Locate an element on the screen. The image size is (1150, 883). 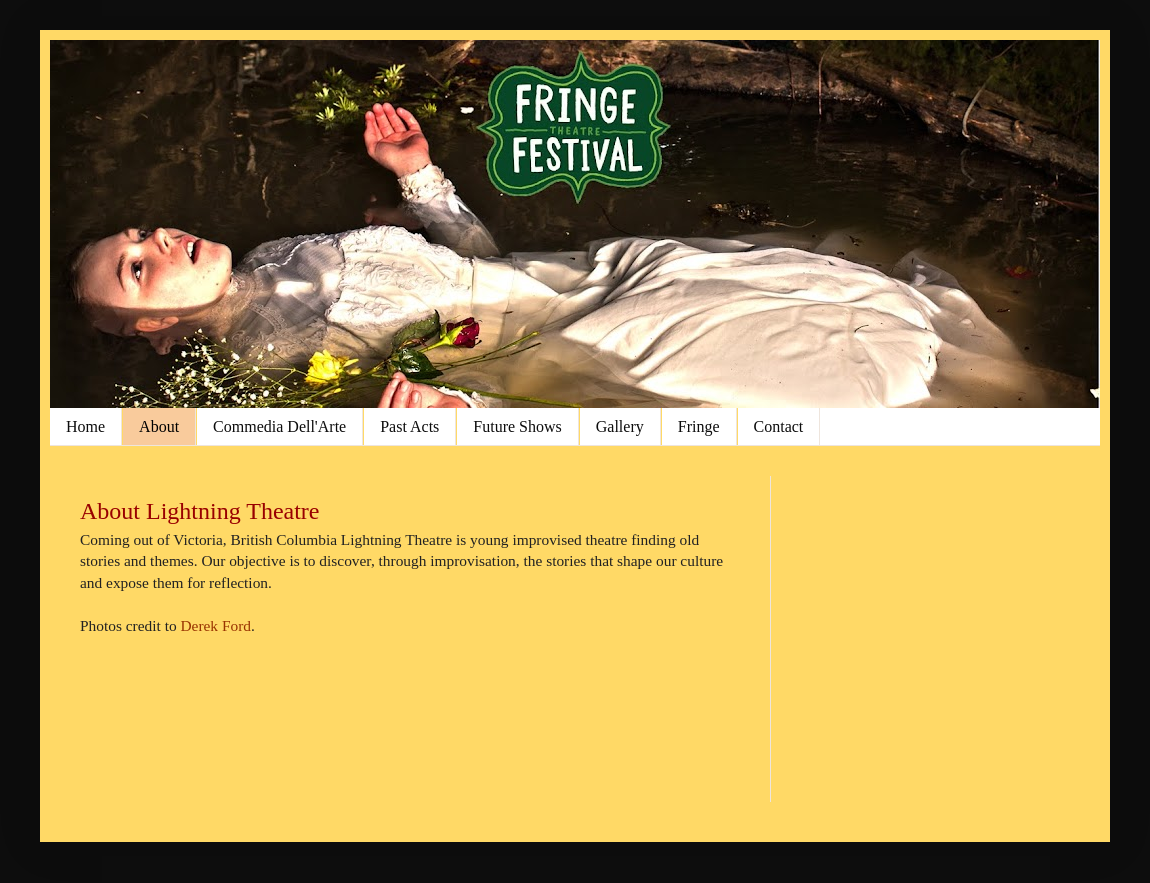
Future Shows is located at coordinates (517, 426).